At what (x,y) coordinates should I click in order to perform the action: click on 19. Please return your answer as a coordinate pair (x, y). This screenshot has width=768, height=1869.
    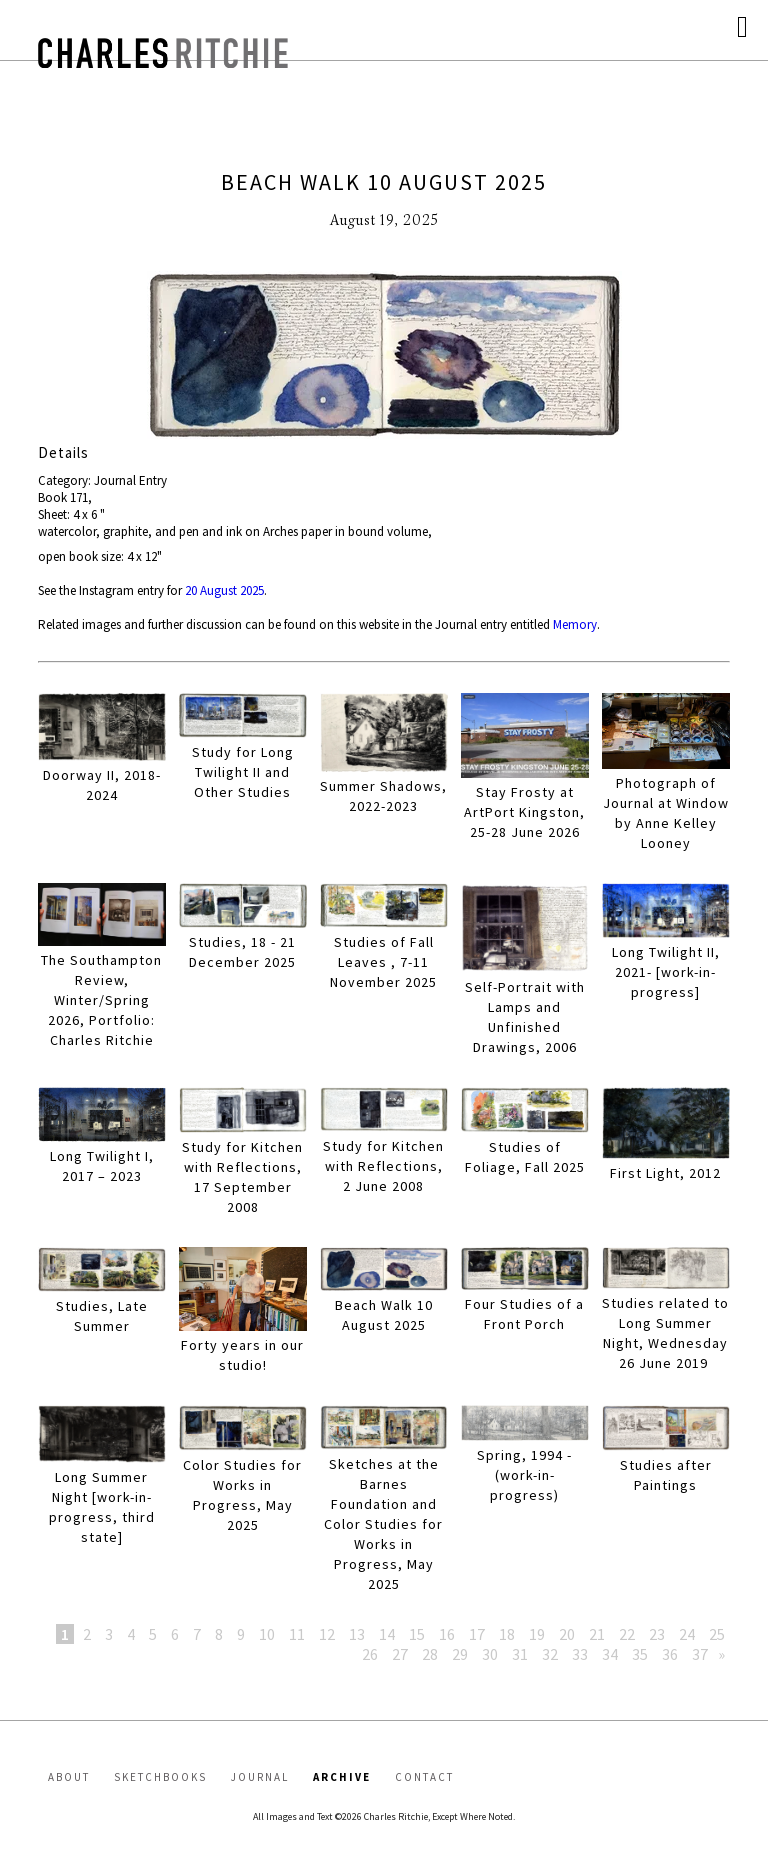
    Looking at the image, I should click on (537, 1634).